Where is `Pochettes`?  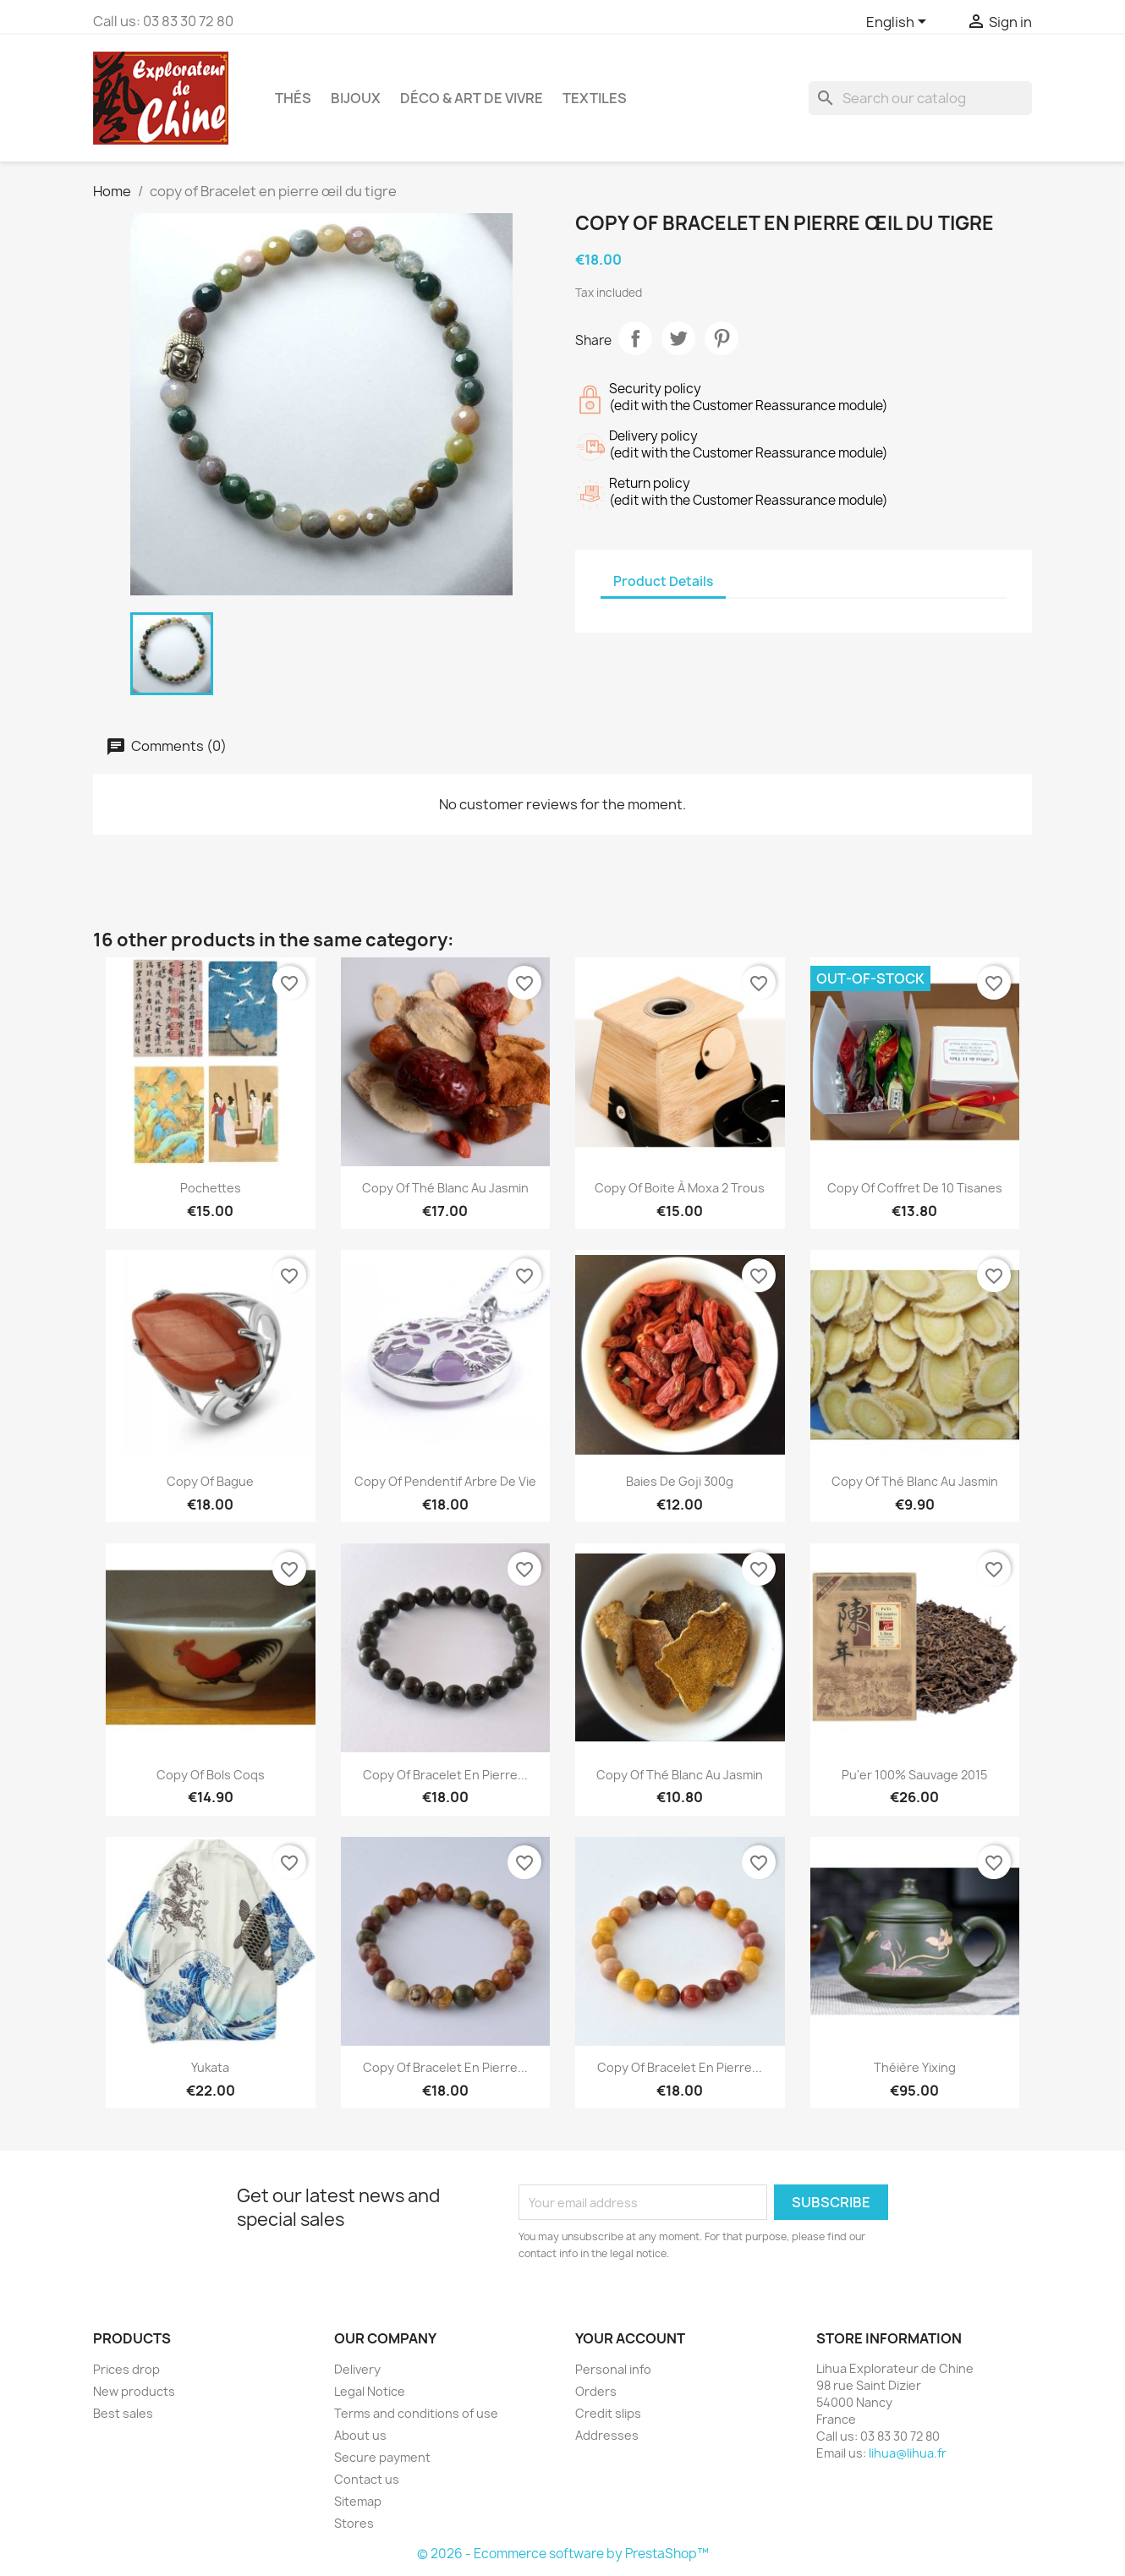
Pochettes is located at coordinates (210, 1188).